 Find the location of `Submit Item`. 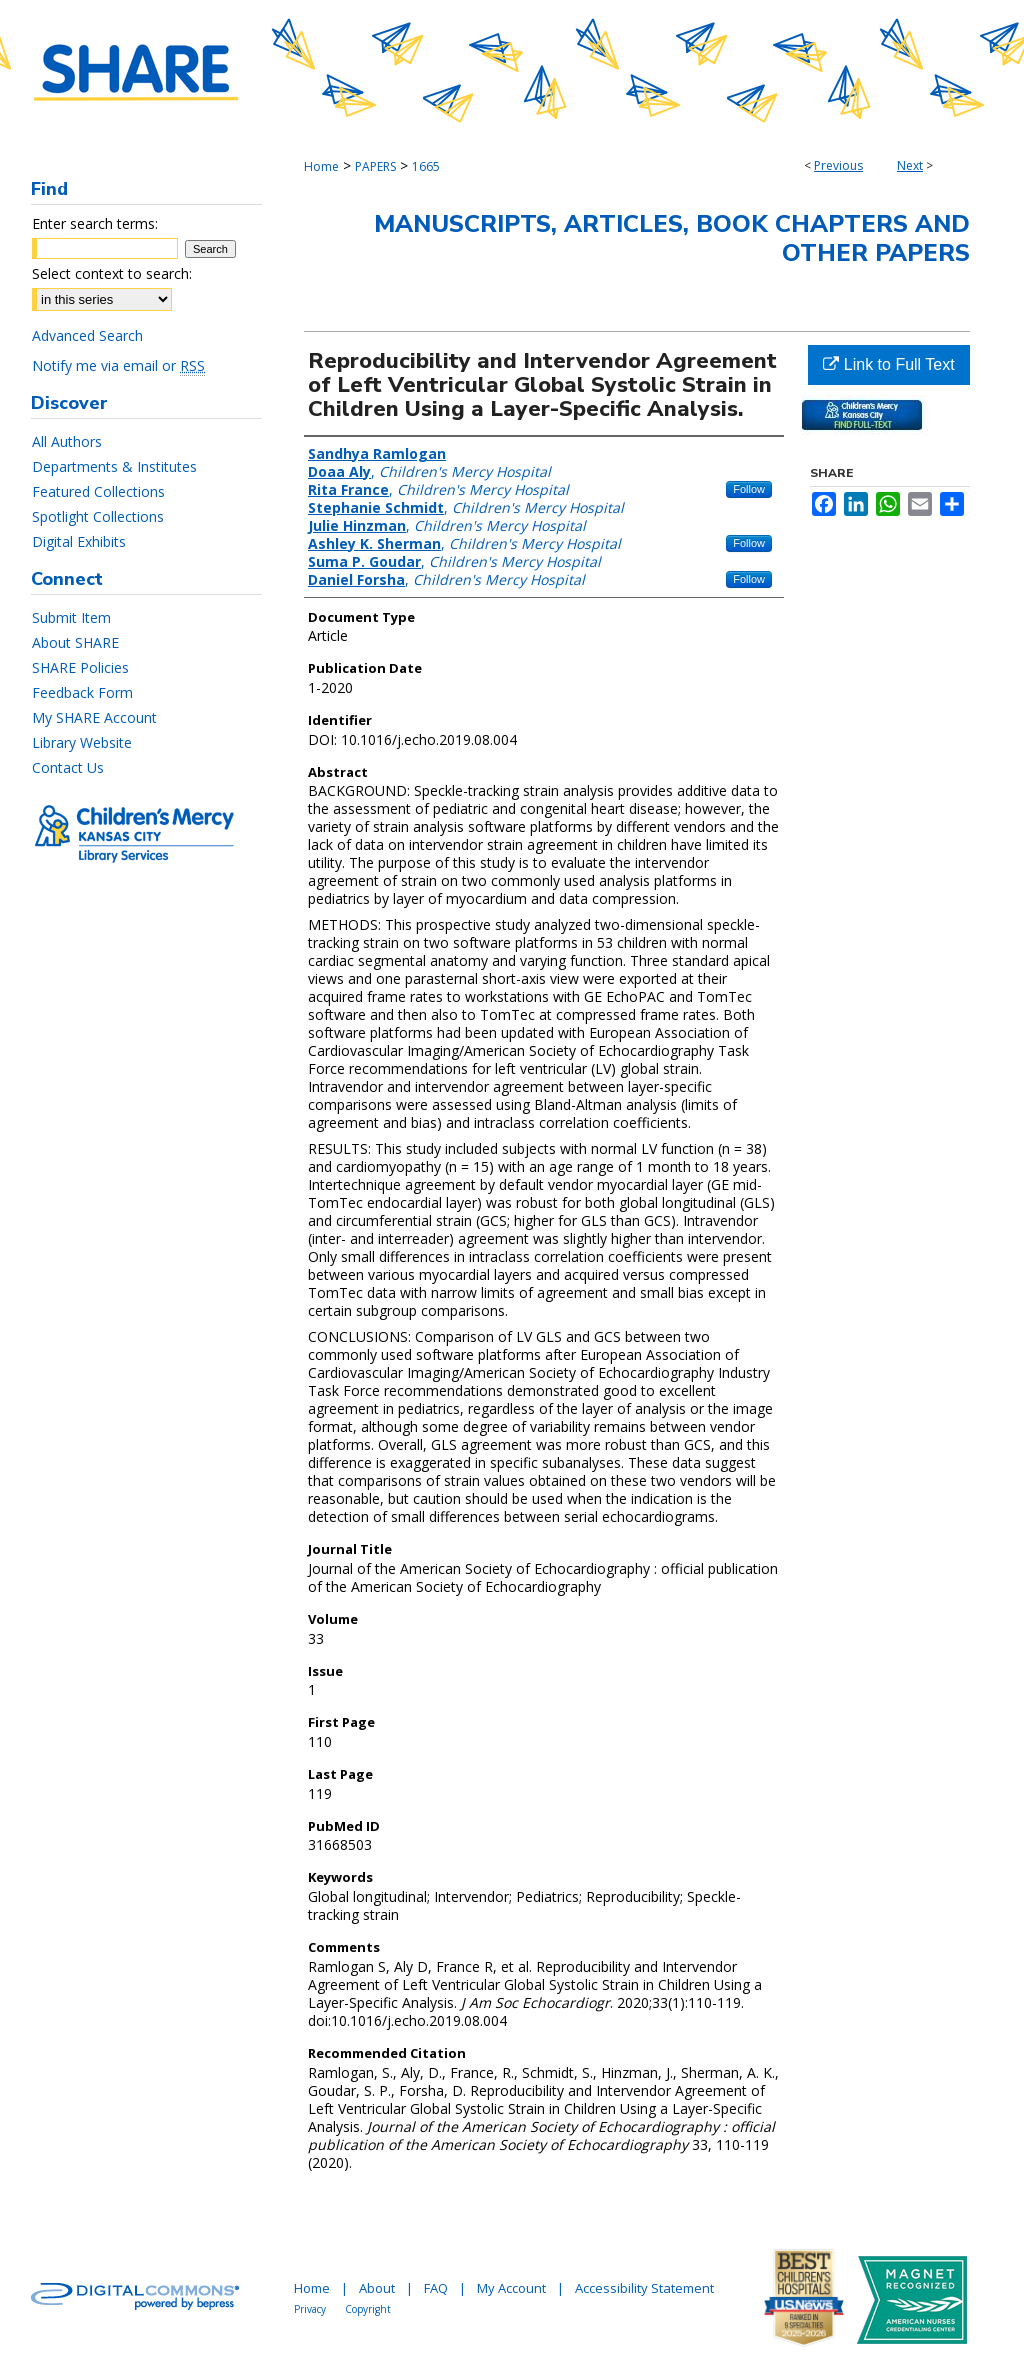

Submit Item is located at coordinates (71, 617).